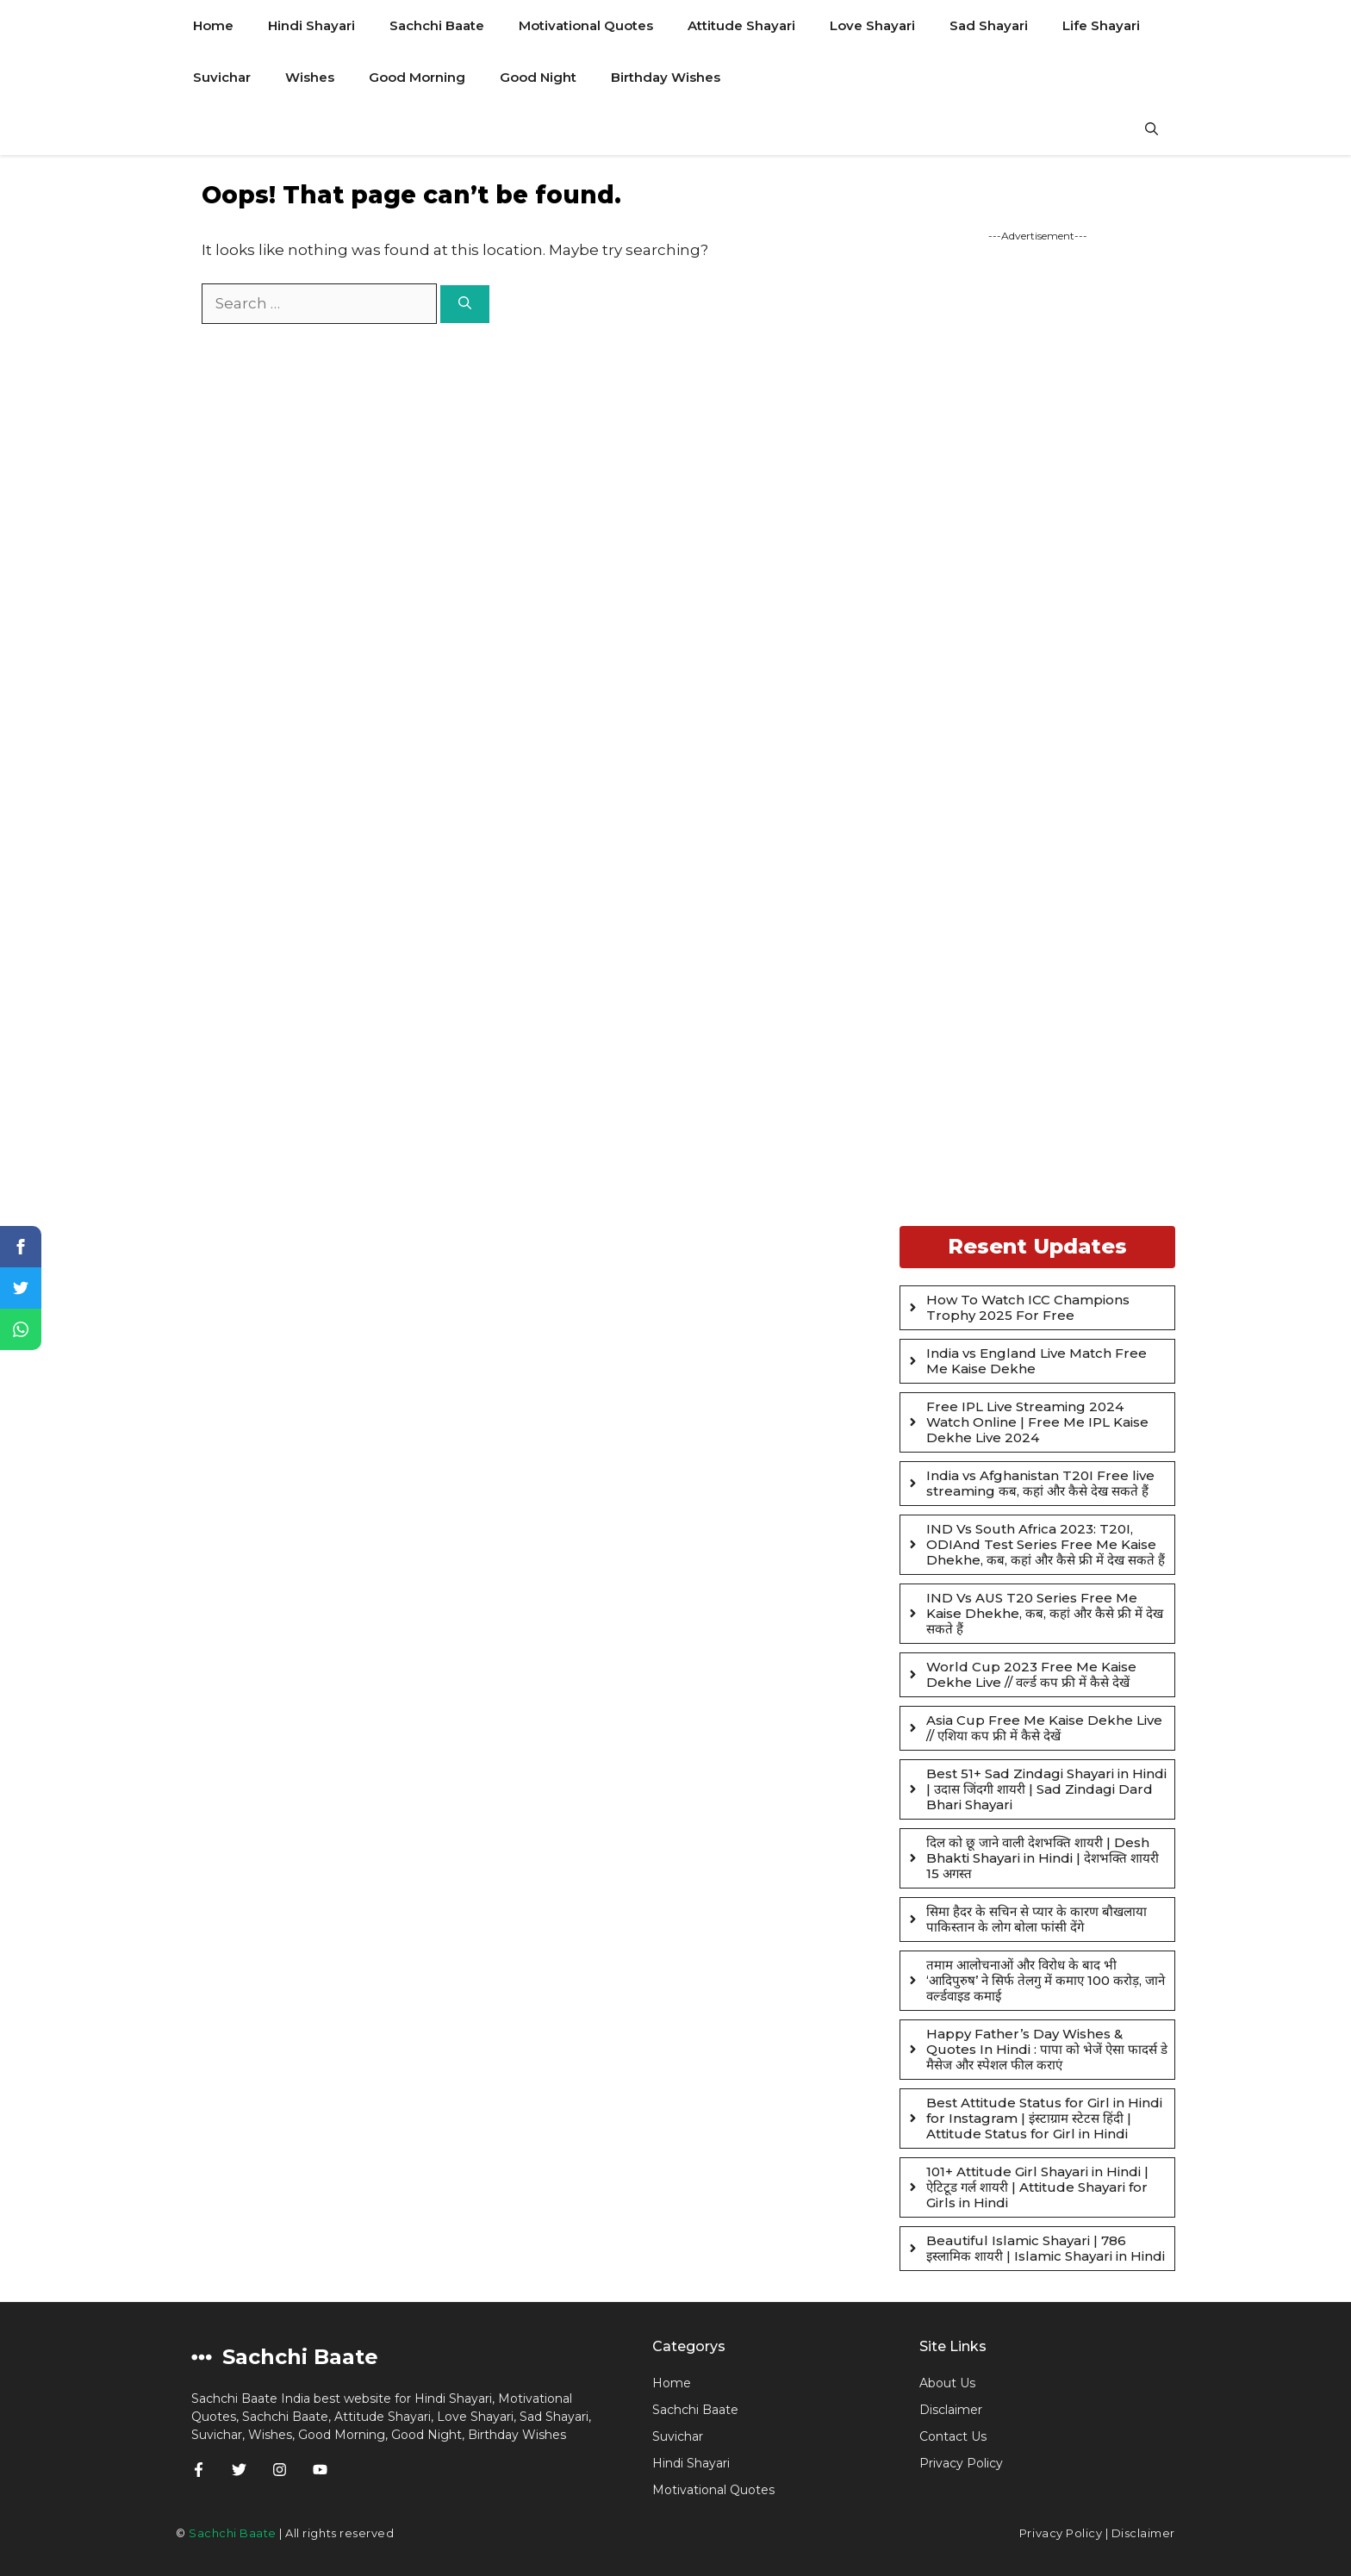 This screenshot has height=2576, width=1351. What do you see at coordinates (1040, 1483) in the screenshot?
I see `India vs Afghanistan T20I Free live streaming कब, कहां और कैसे देख सकते हैं` at bounding box center [1040, 1483].